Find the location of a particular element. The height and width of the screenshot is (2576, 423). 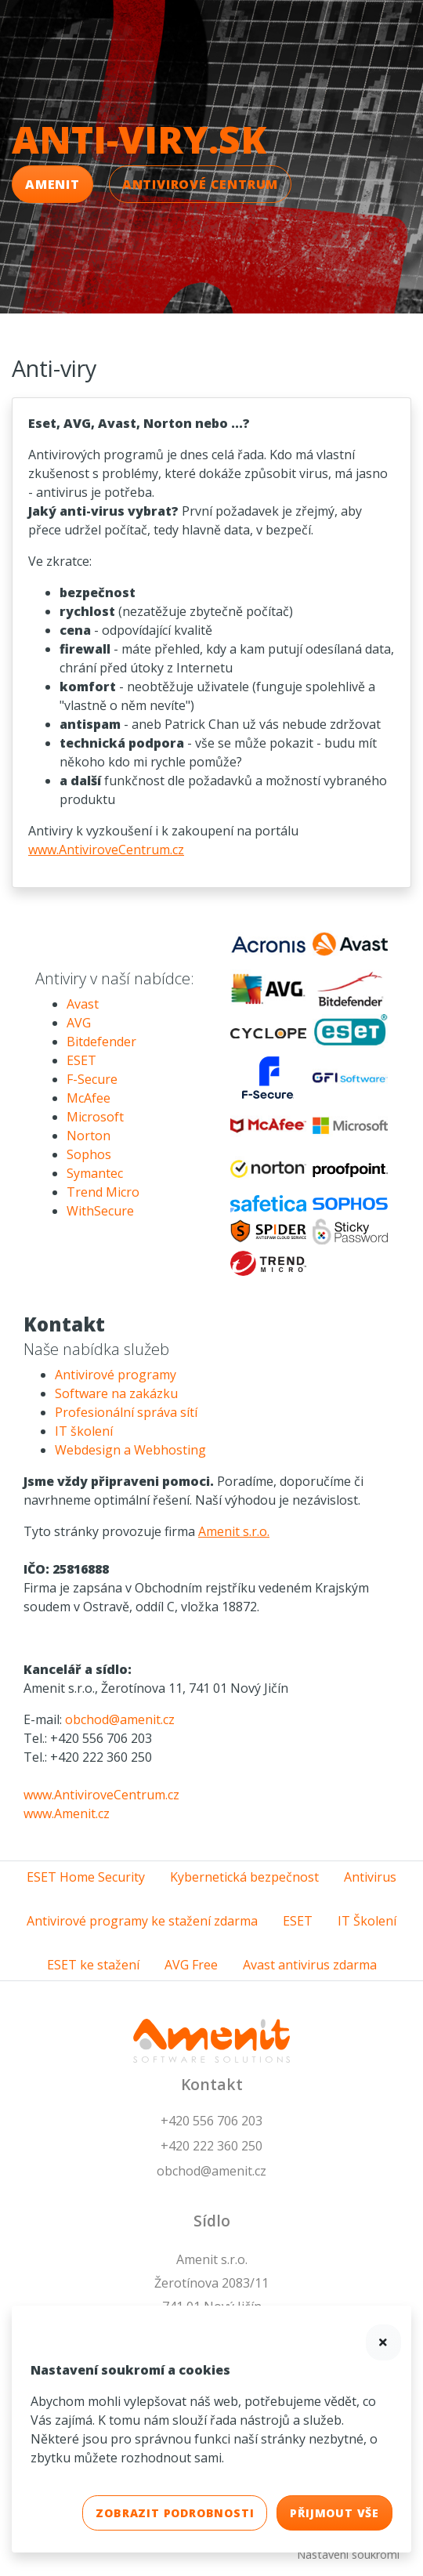

IT Školení is located at coordinates (367, 1920).